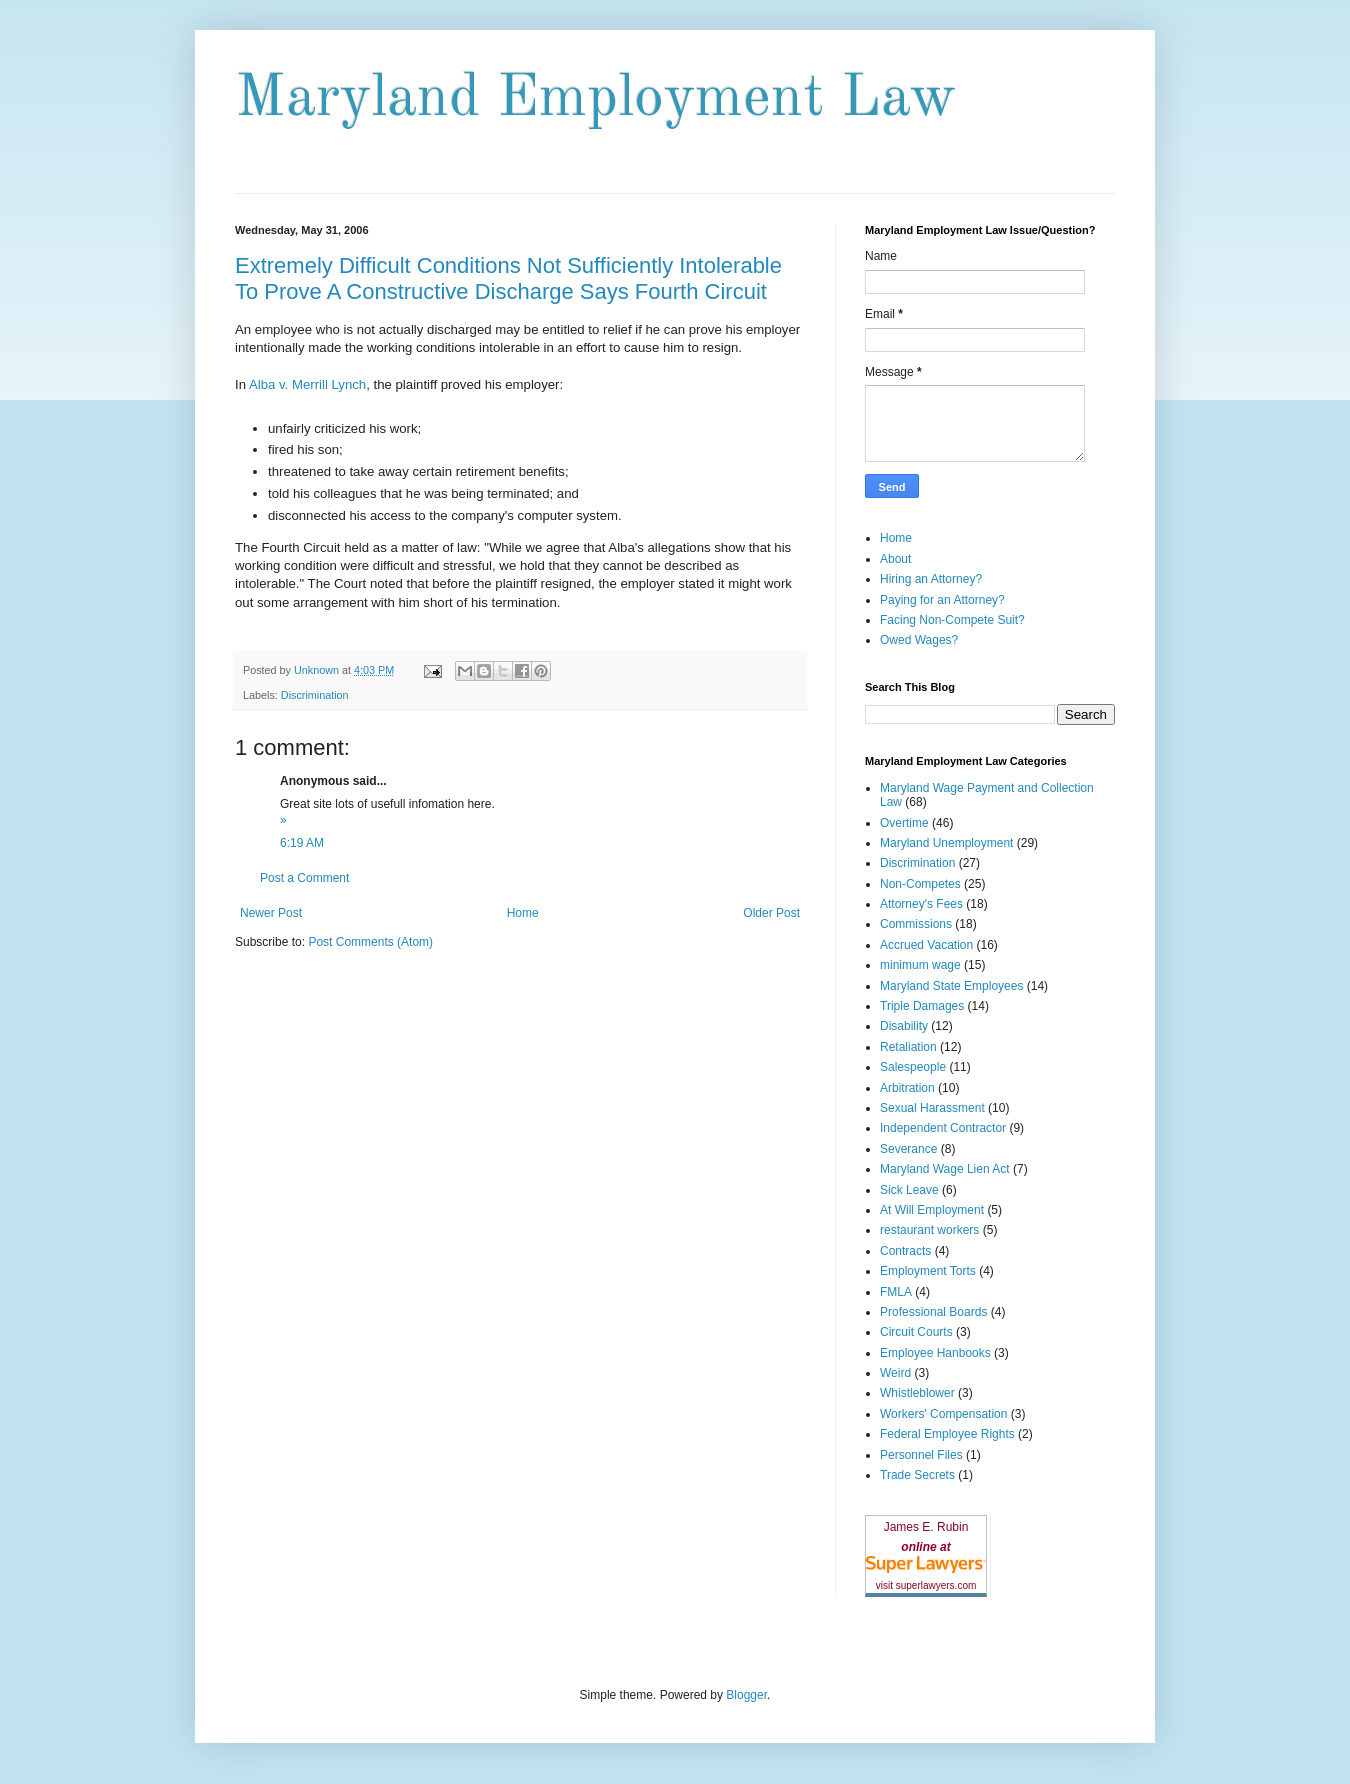 The height and width of the screenshot is (1784, 1350). Describe the element at coordinates (909, 1190) in the screenshot. I see `Sick Leave` at that location.